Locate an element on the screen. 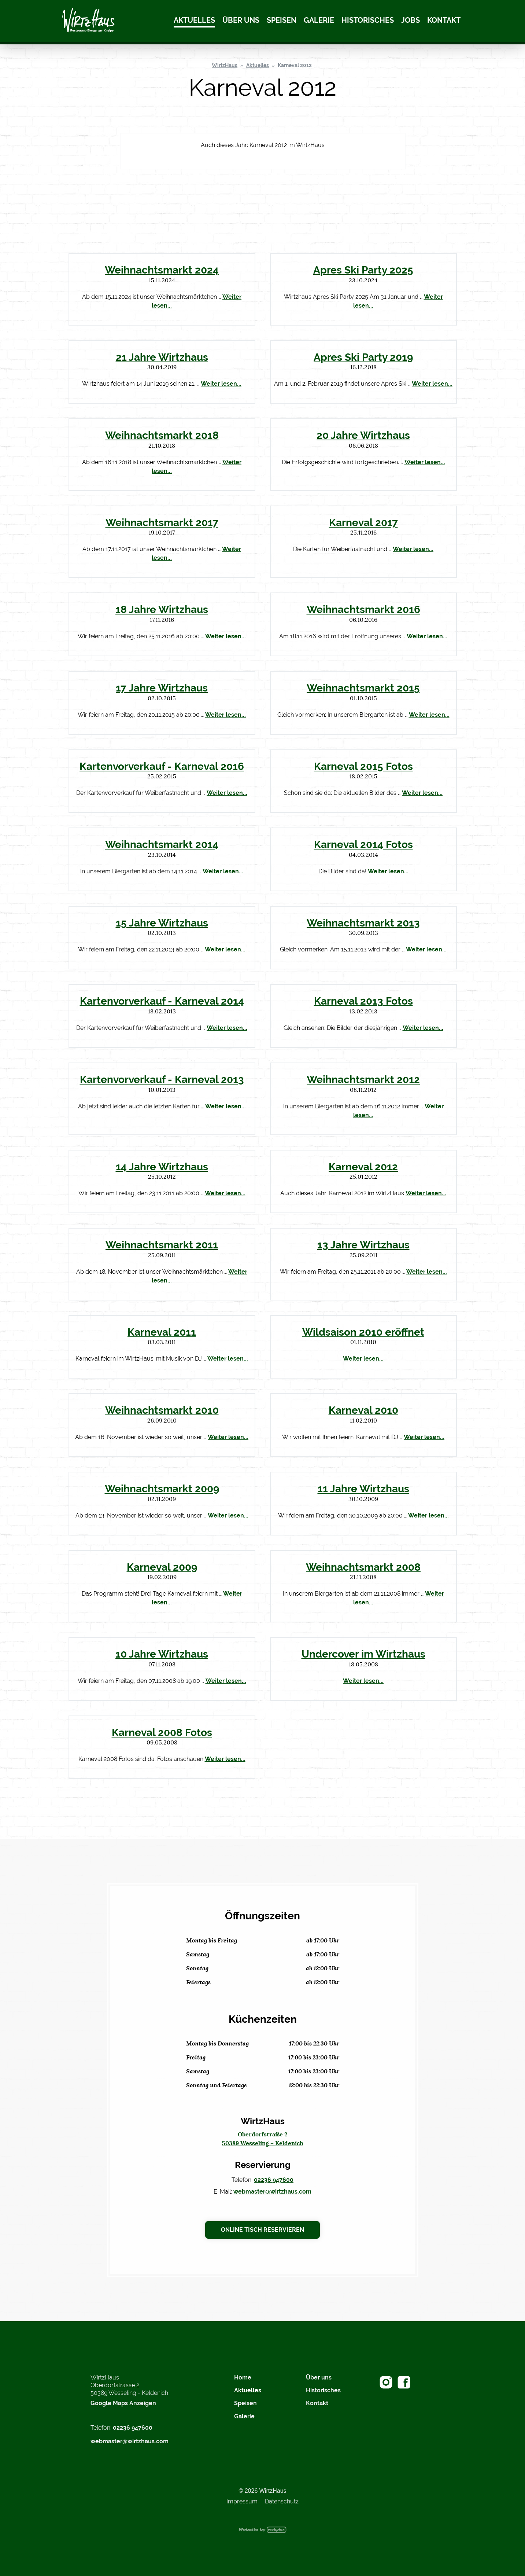 The image size is (525, 2576). Weihnachtsmarkt 2015 is located at coordinates (363, 688).